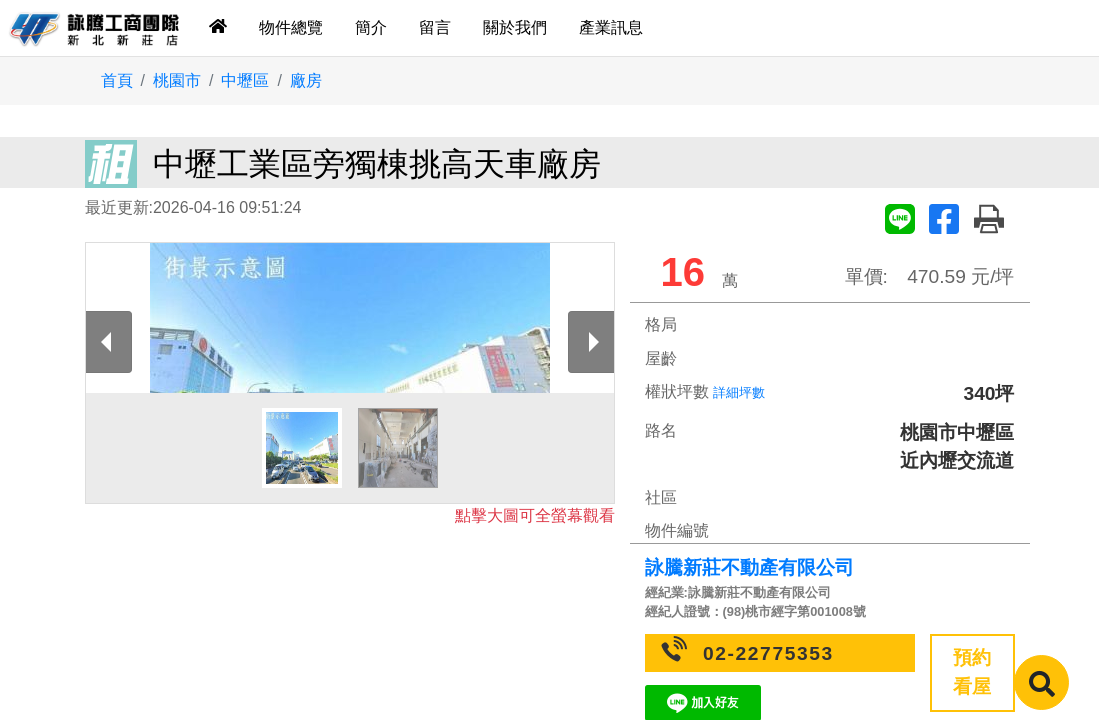 This screenshot has width=1099, height=720. Describe the element at coordinates (611, 27) in the screenshot. I see `產業訊息 [tab]` at that location.